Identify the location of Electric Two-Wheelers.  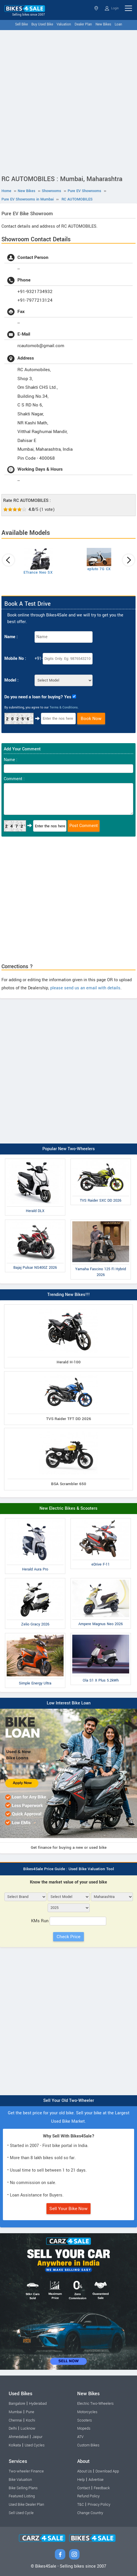
(95, 2403).